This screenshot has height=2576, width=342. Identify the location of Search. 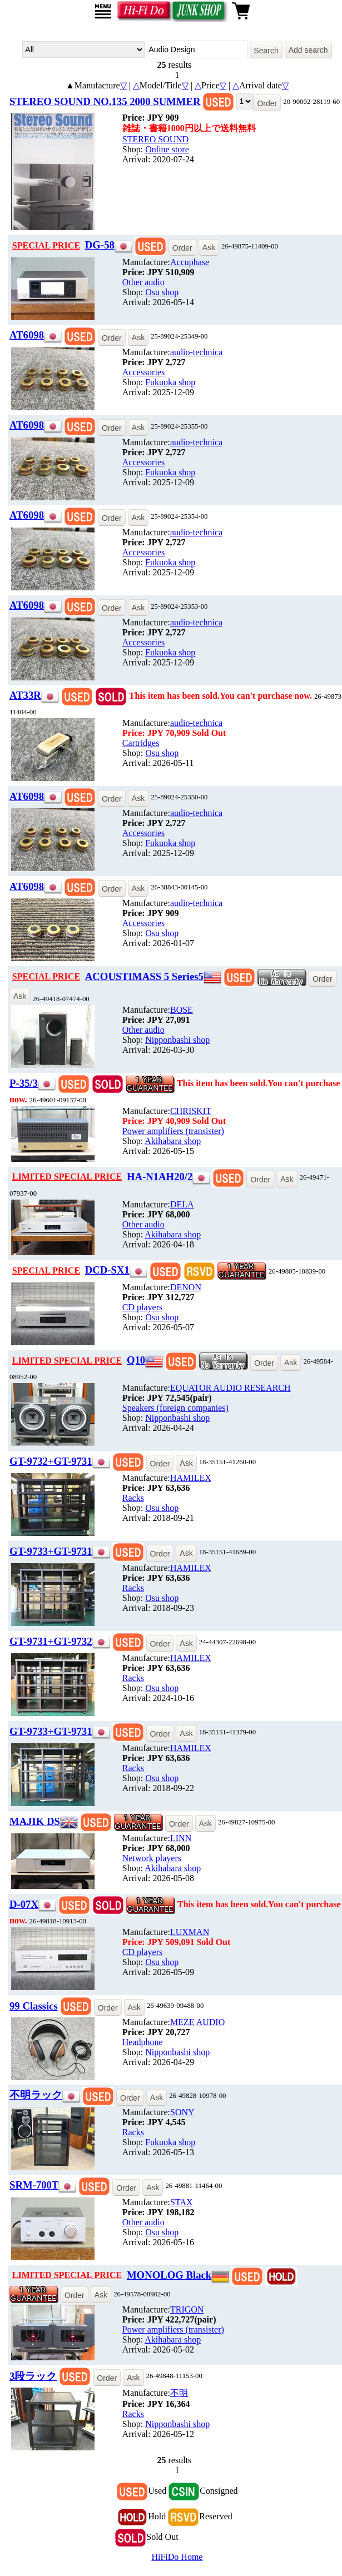
(266, 50).